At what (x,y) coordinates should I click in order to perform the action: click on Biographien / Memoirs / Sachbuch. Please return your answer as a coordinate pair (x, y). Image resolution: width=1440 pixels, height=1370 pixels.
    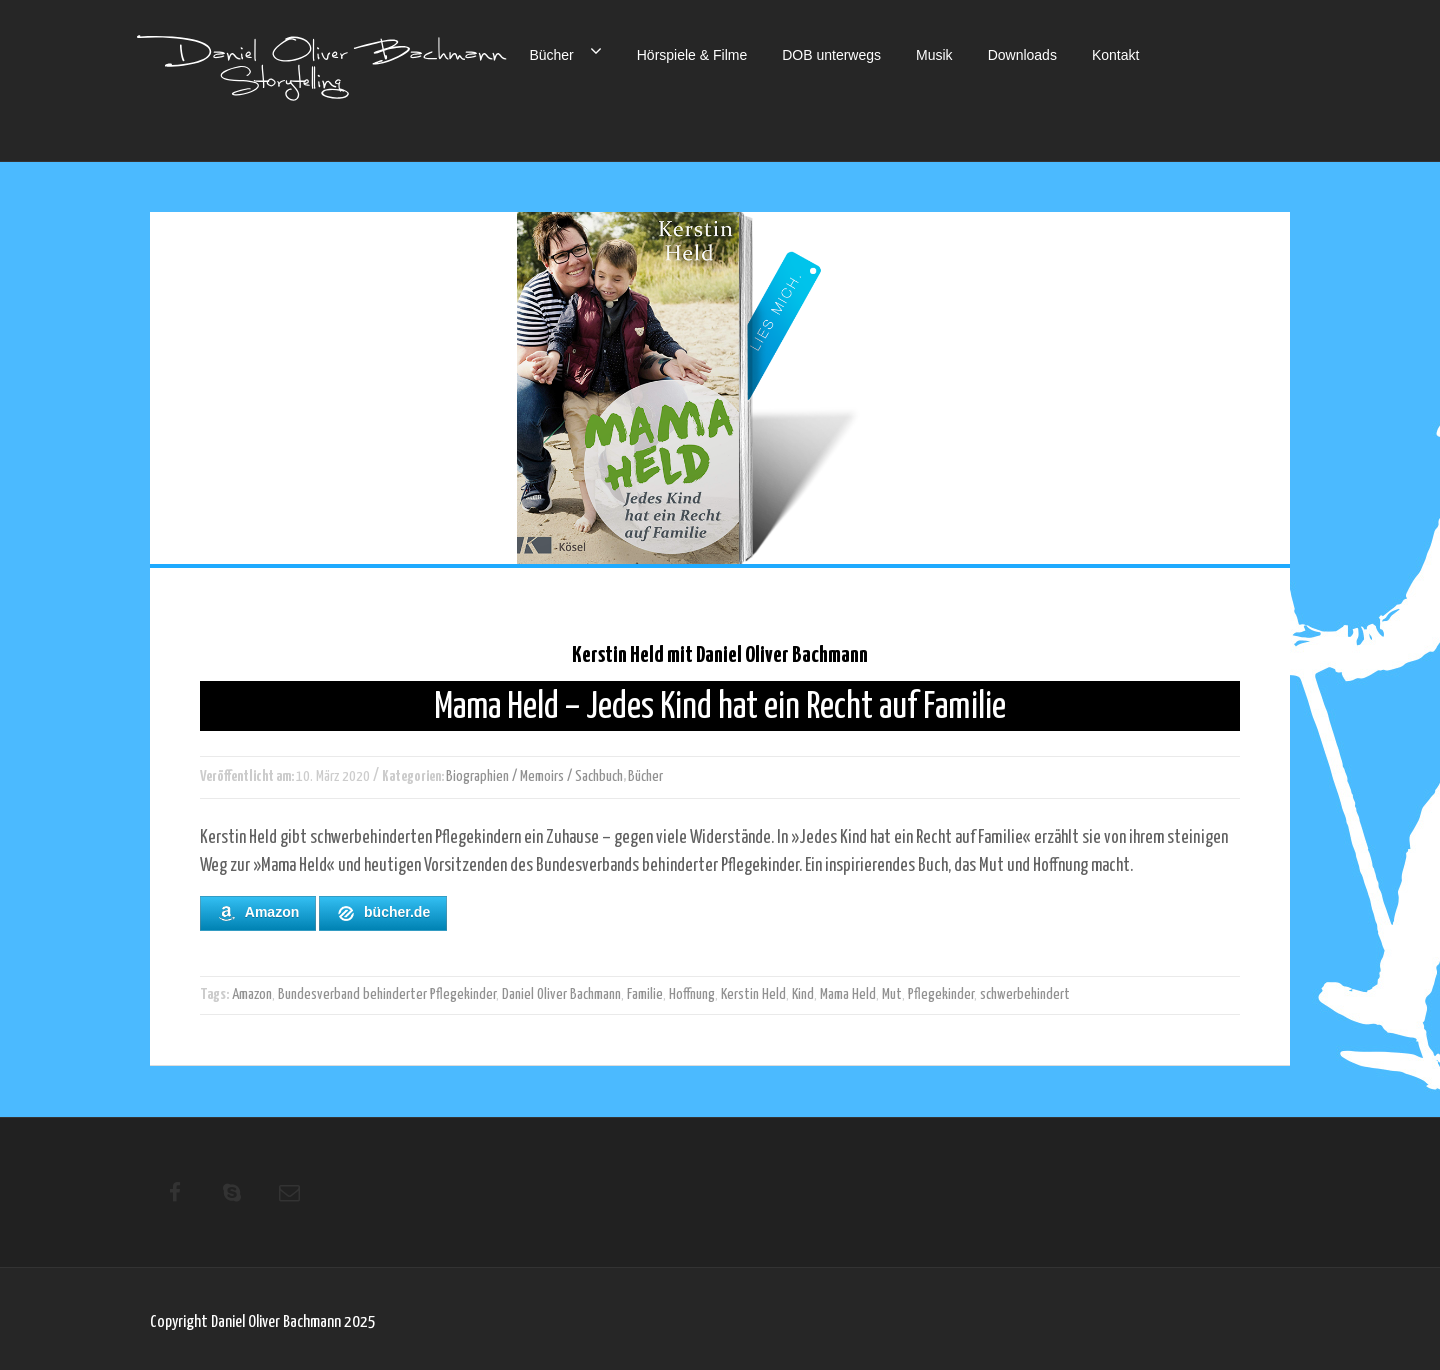
    Looking at the image, I should click on (534, 776).